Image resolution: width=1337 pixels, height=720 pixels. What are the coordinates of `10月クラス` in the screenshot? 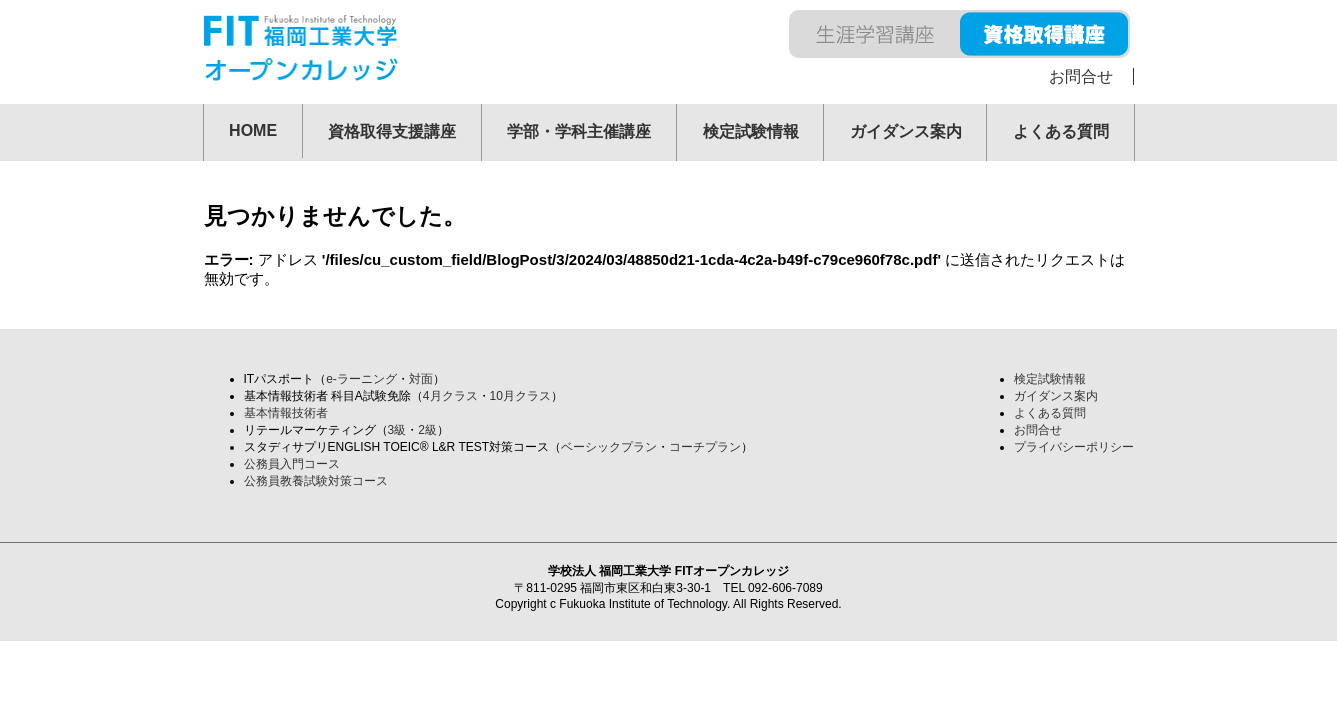 It's located at (520, 396).